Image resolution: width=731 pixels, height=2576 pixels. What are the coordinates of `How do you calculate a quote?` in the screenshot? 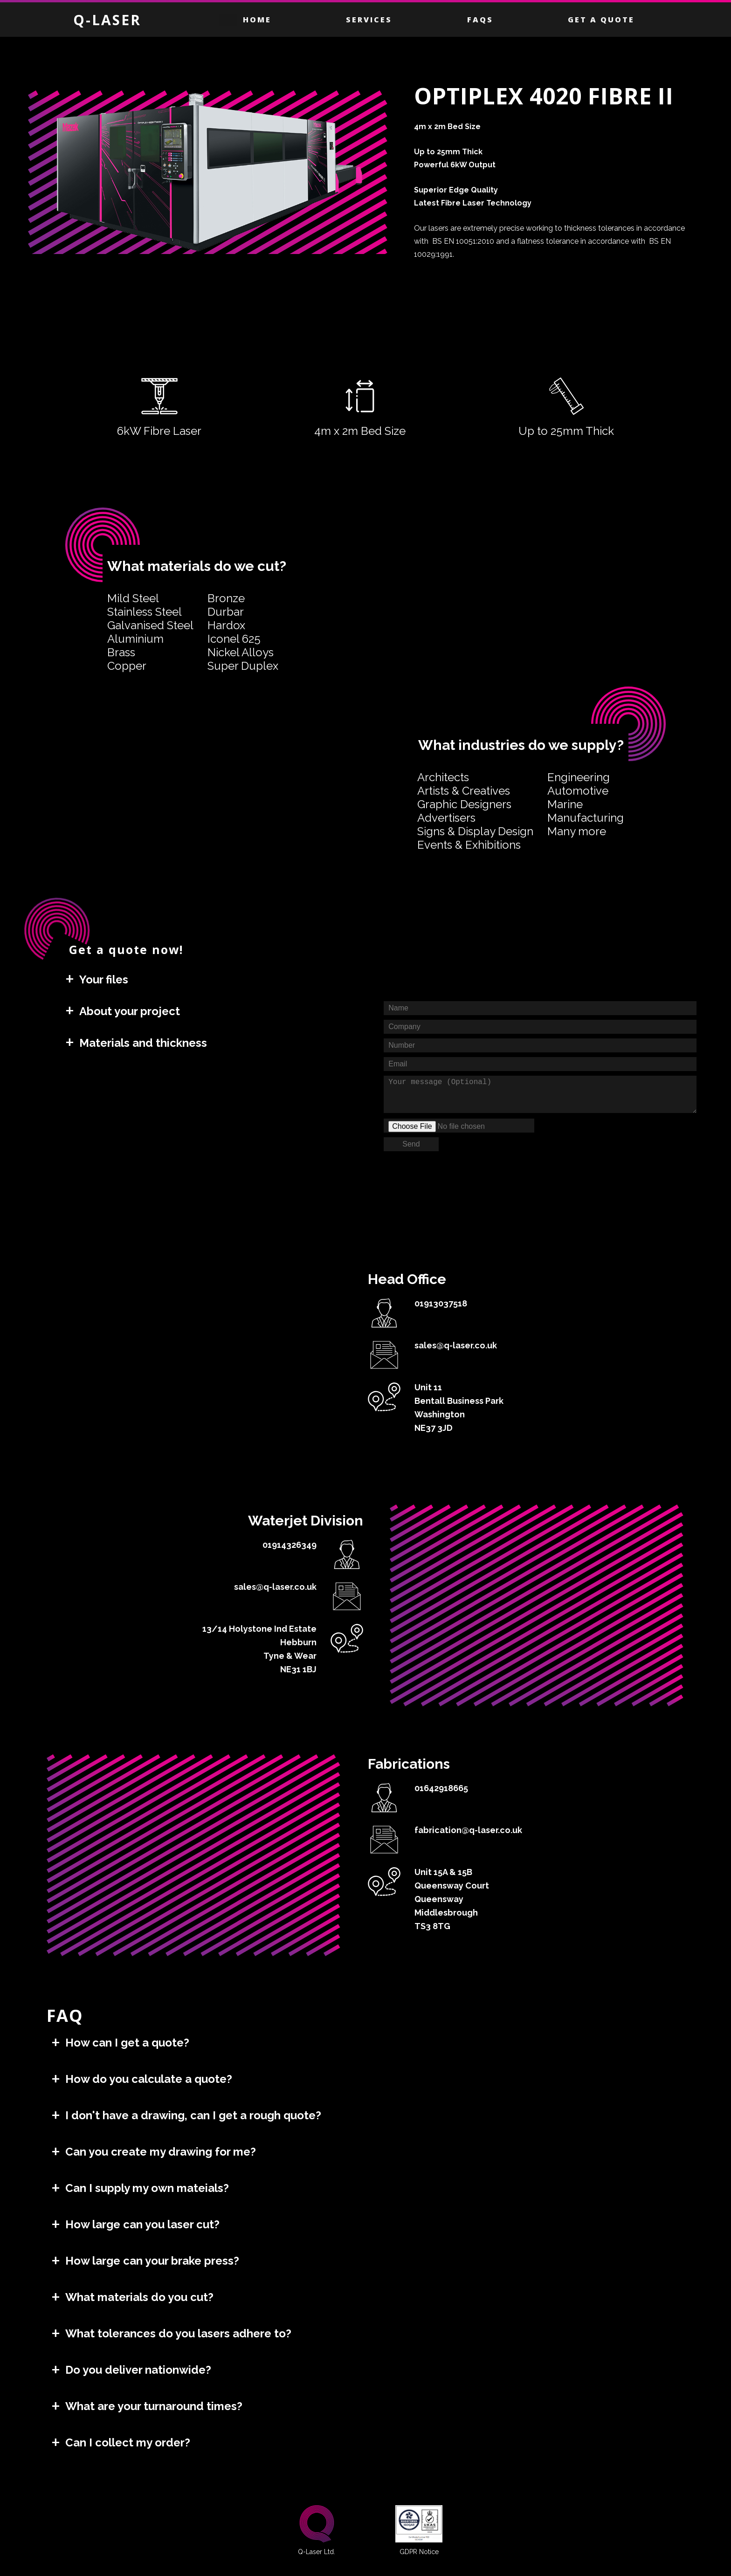 It's located at (148, 2079).